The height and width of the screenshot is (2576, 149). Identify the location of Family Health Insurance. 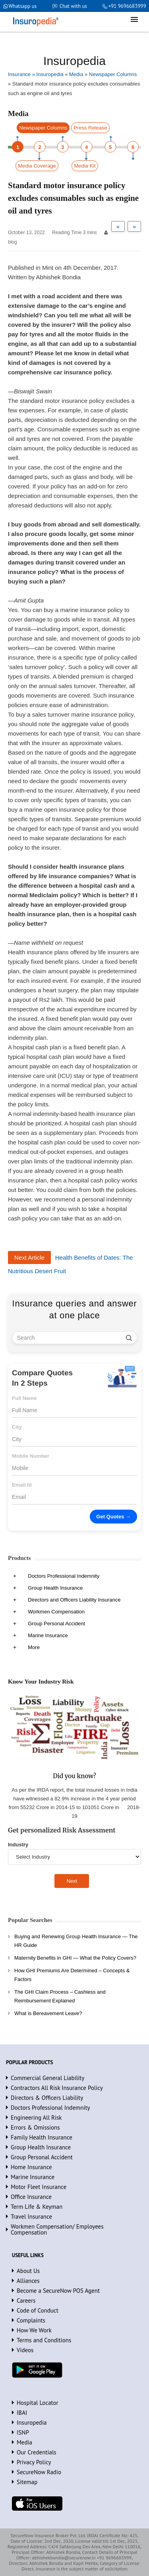
(41, 2137).